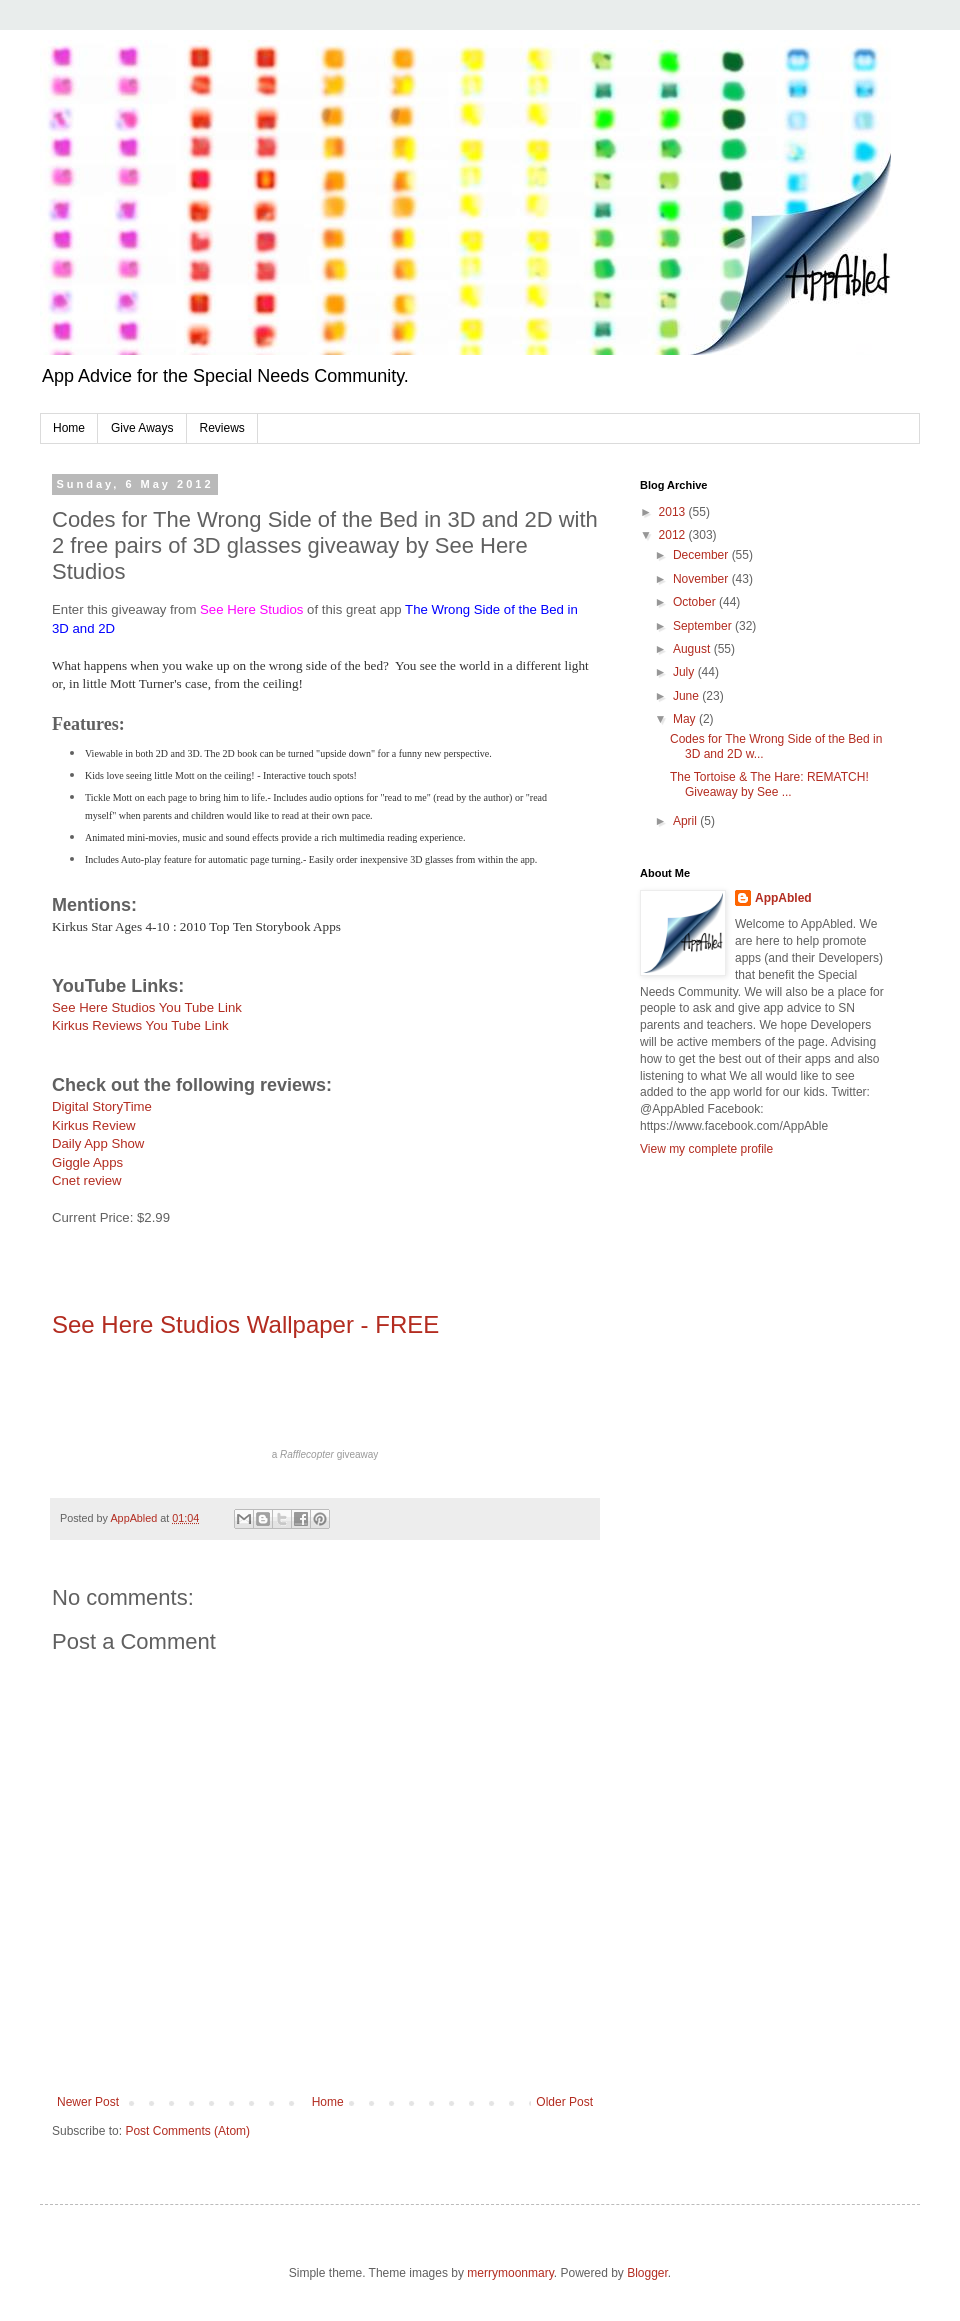 This screenshot has width=960, height=2321. What do you see at coordinates (769, 784) in the screenshot?
I see `The Tortoise & The Hare: REMATCH! Giveaway by See ...` at bounding box center [769, 784].